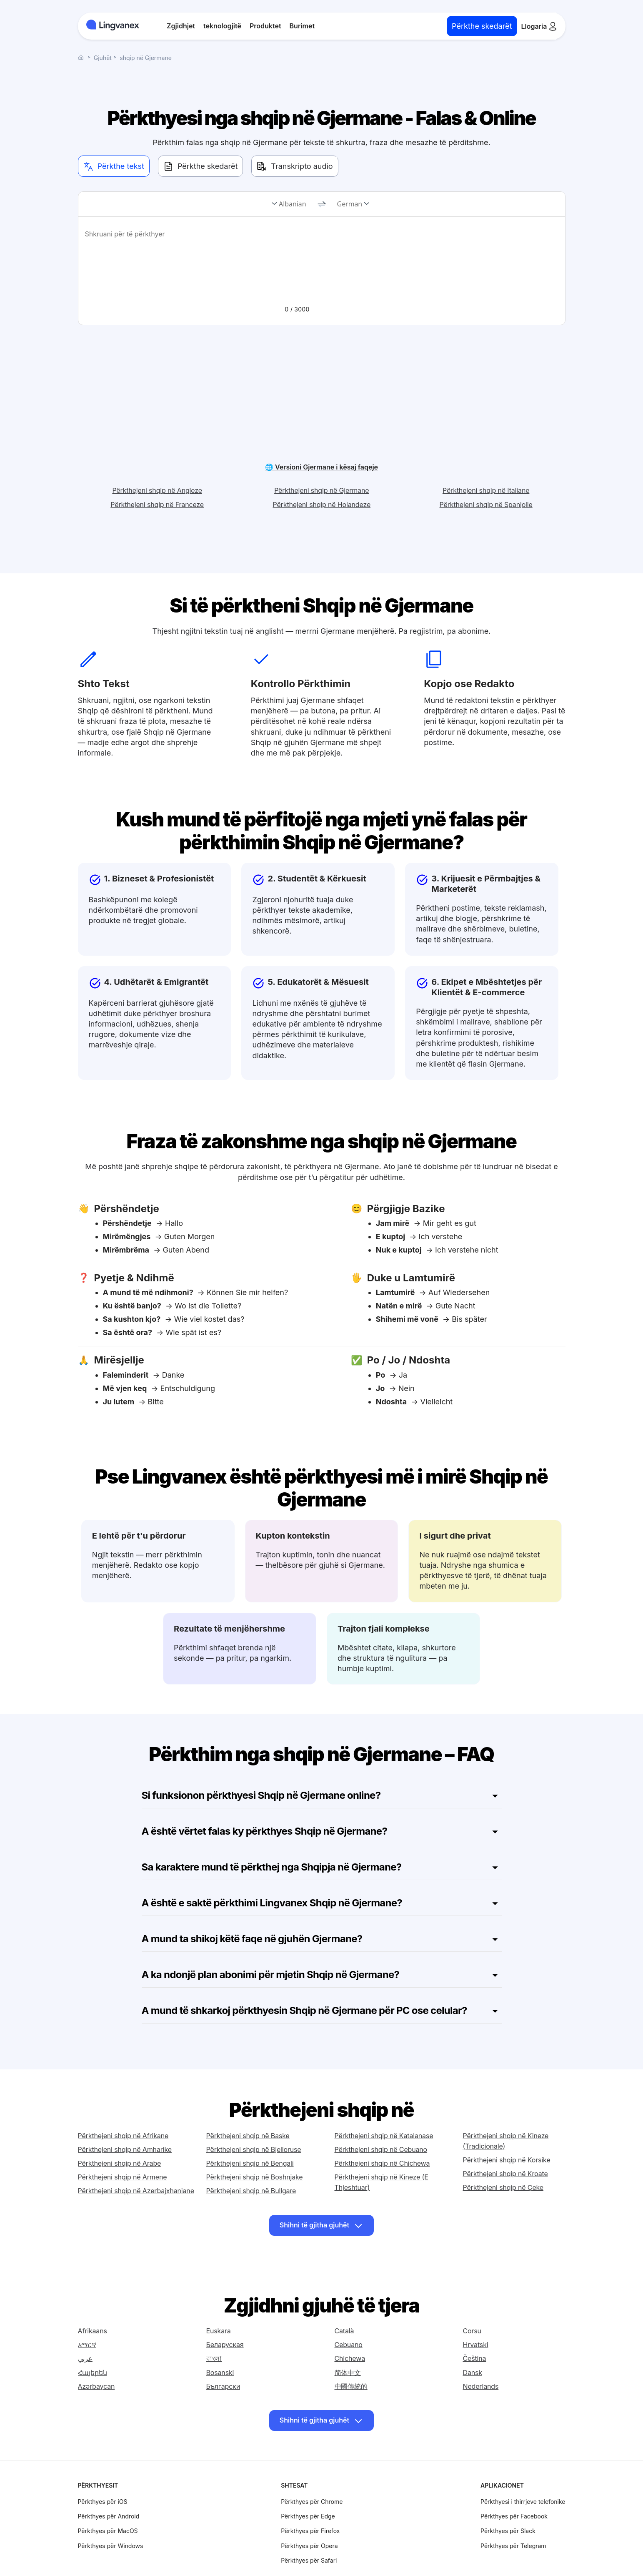 This screenshot has height=2576, width=643. I want to click on Català, so click(344, 2302).